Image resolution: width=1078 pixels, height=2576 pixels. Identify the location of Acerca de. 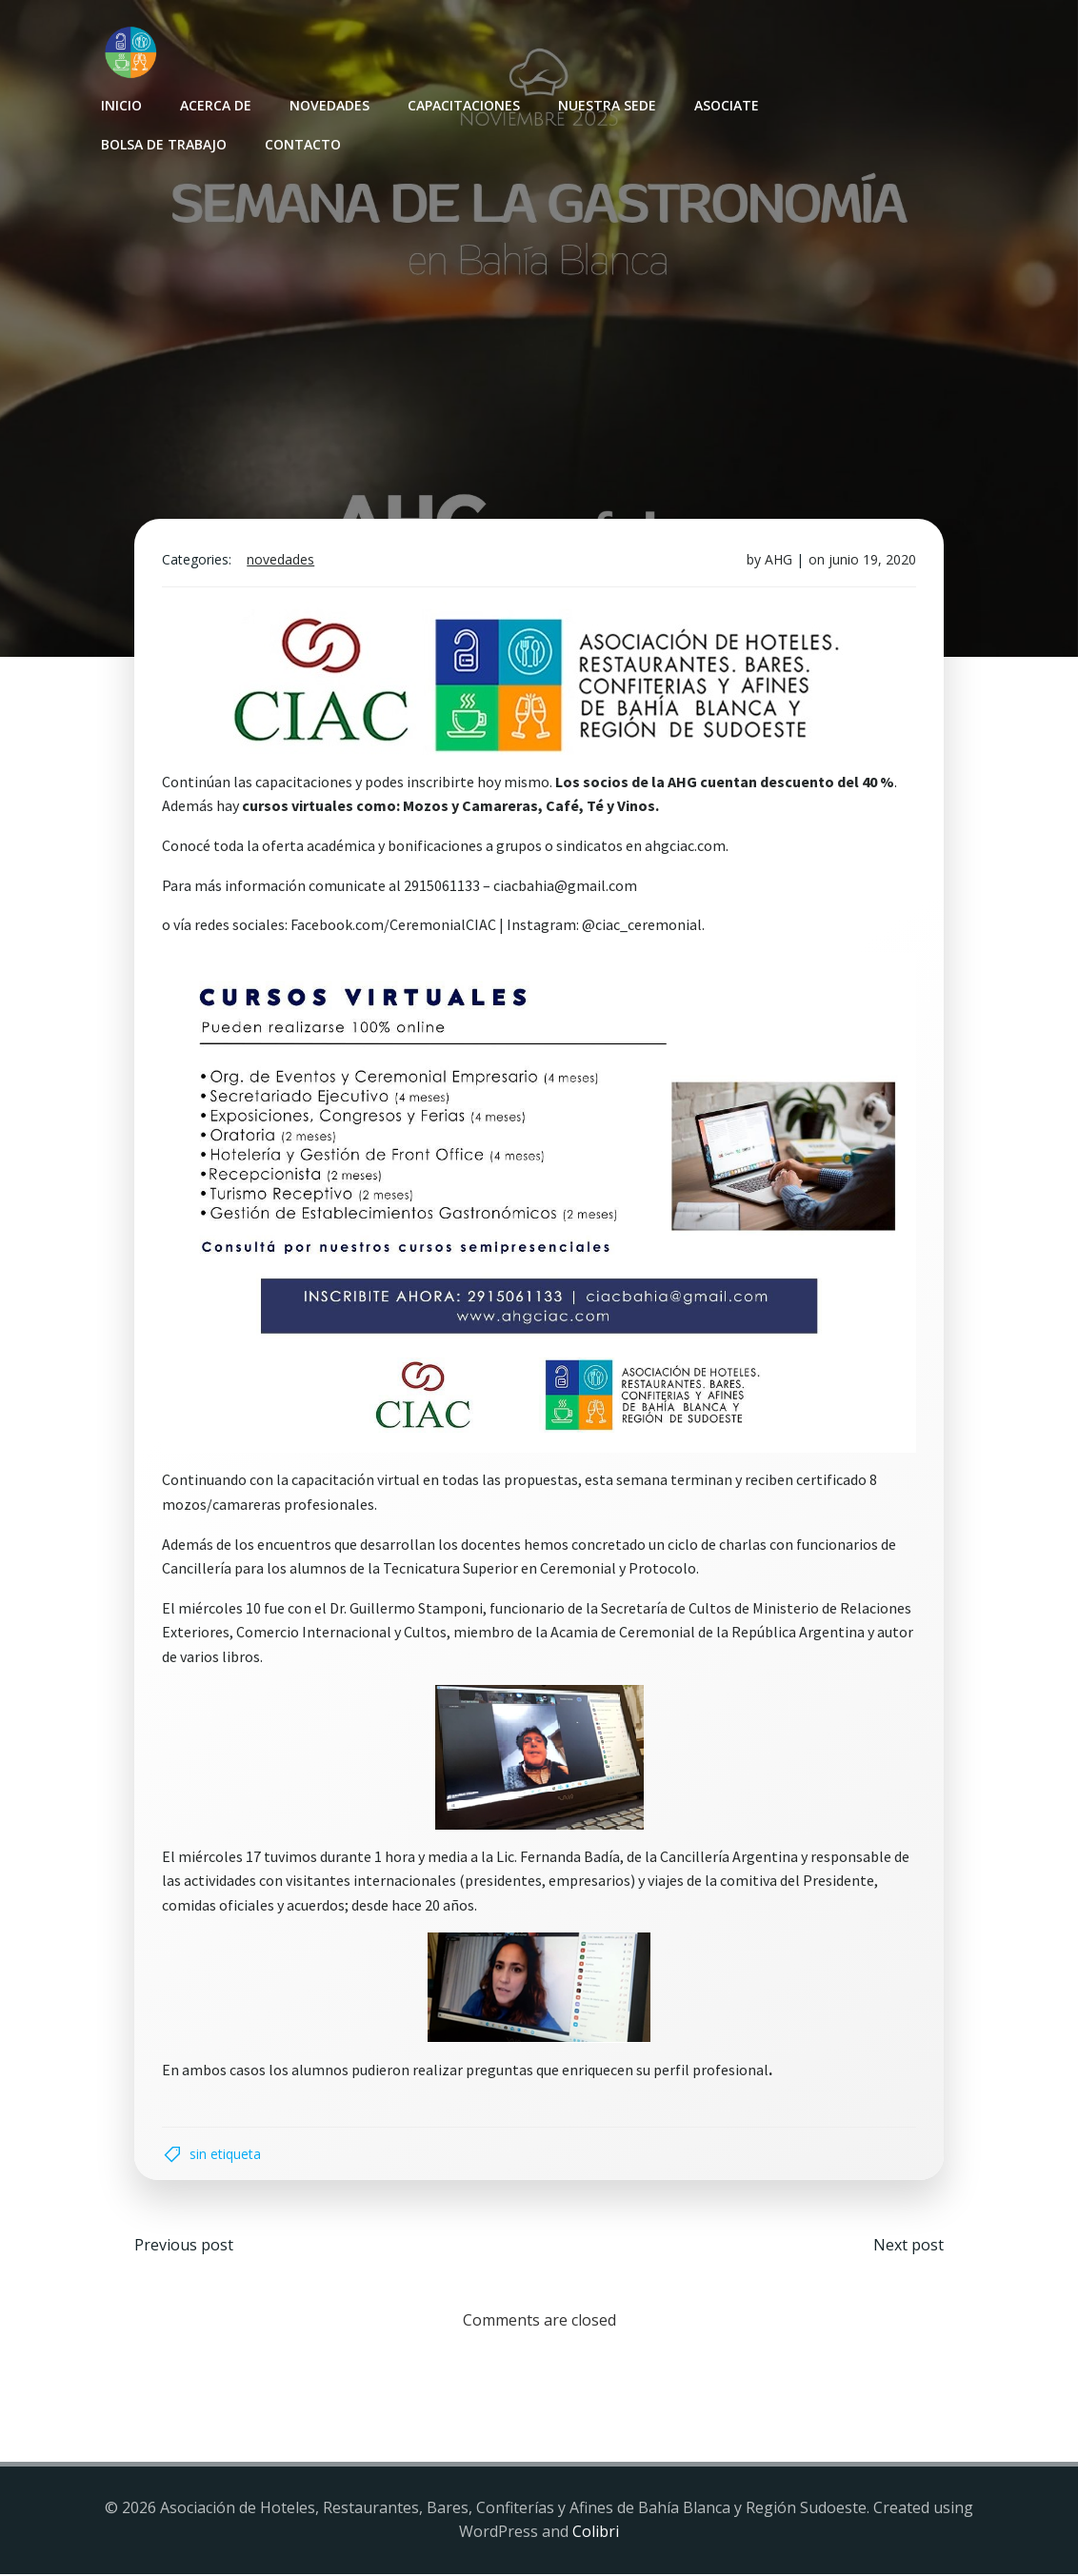
(215, 105).